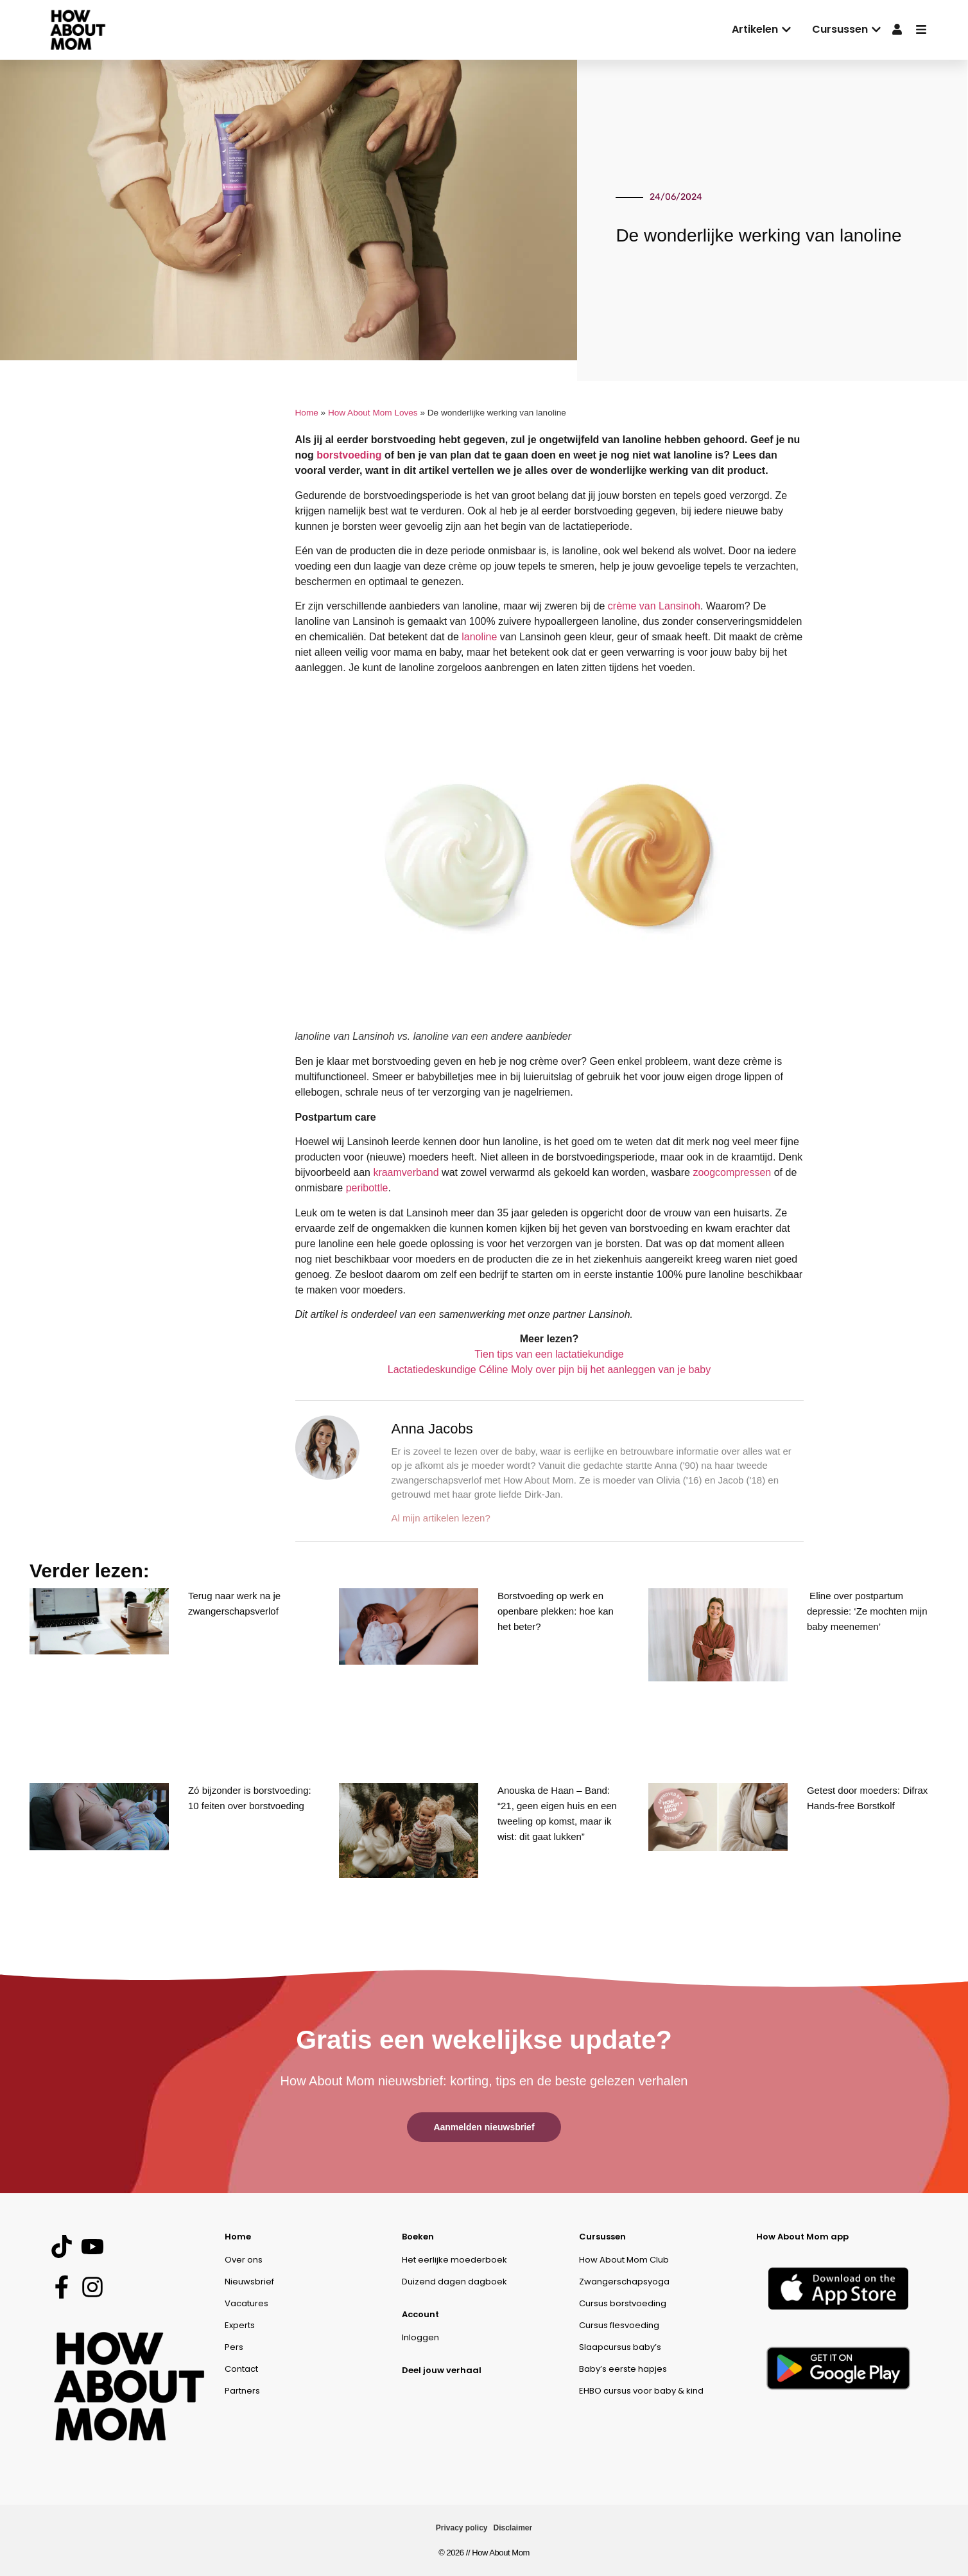 The width and height of the screenshot is (968, 2576). I want to click on crème van Lansinoh, so click(654, 605).